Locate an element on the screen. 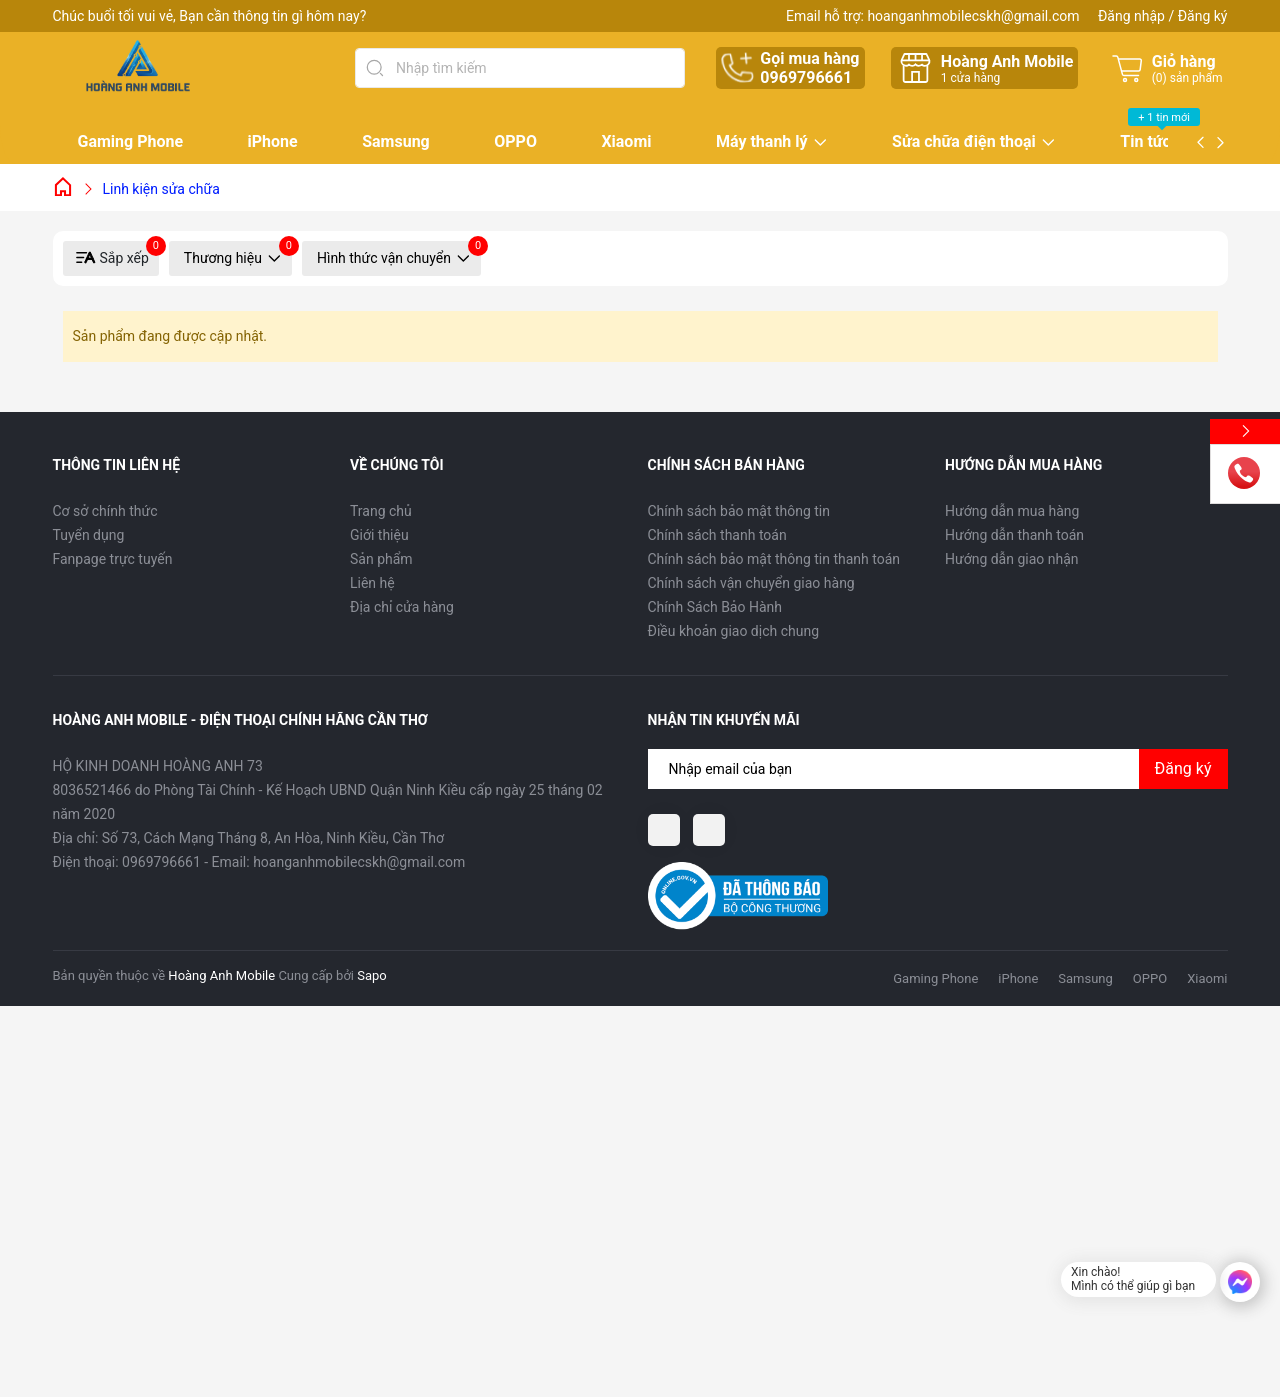  Hướng dẫn thanh toán is located at coordinates (1014, 535).